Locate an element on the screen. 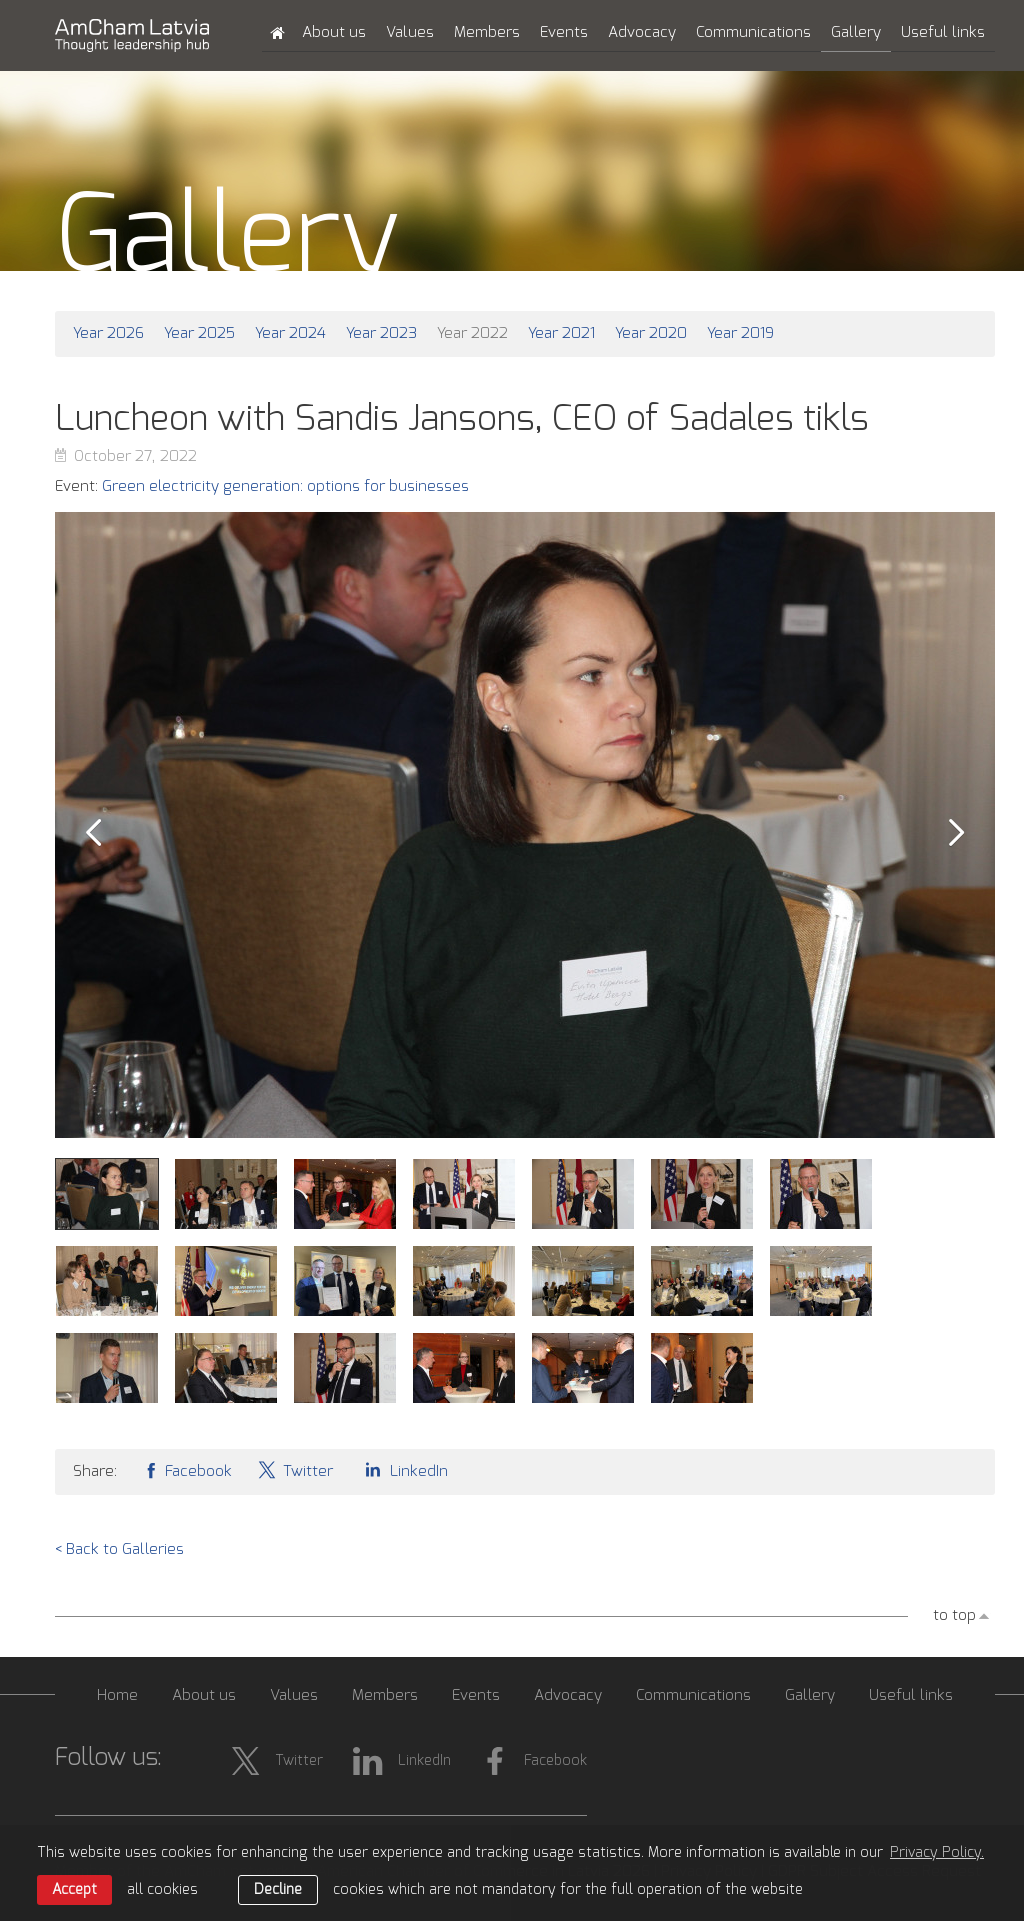  < Back to Galleries is located at coordinates (119, 1549).